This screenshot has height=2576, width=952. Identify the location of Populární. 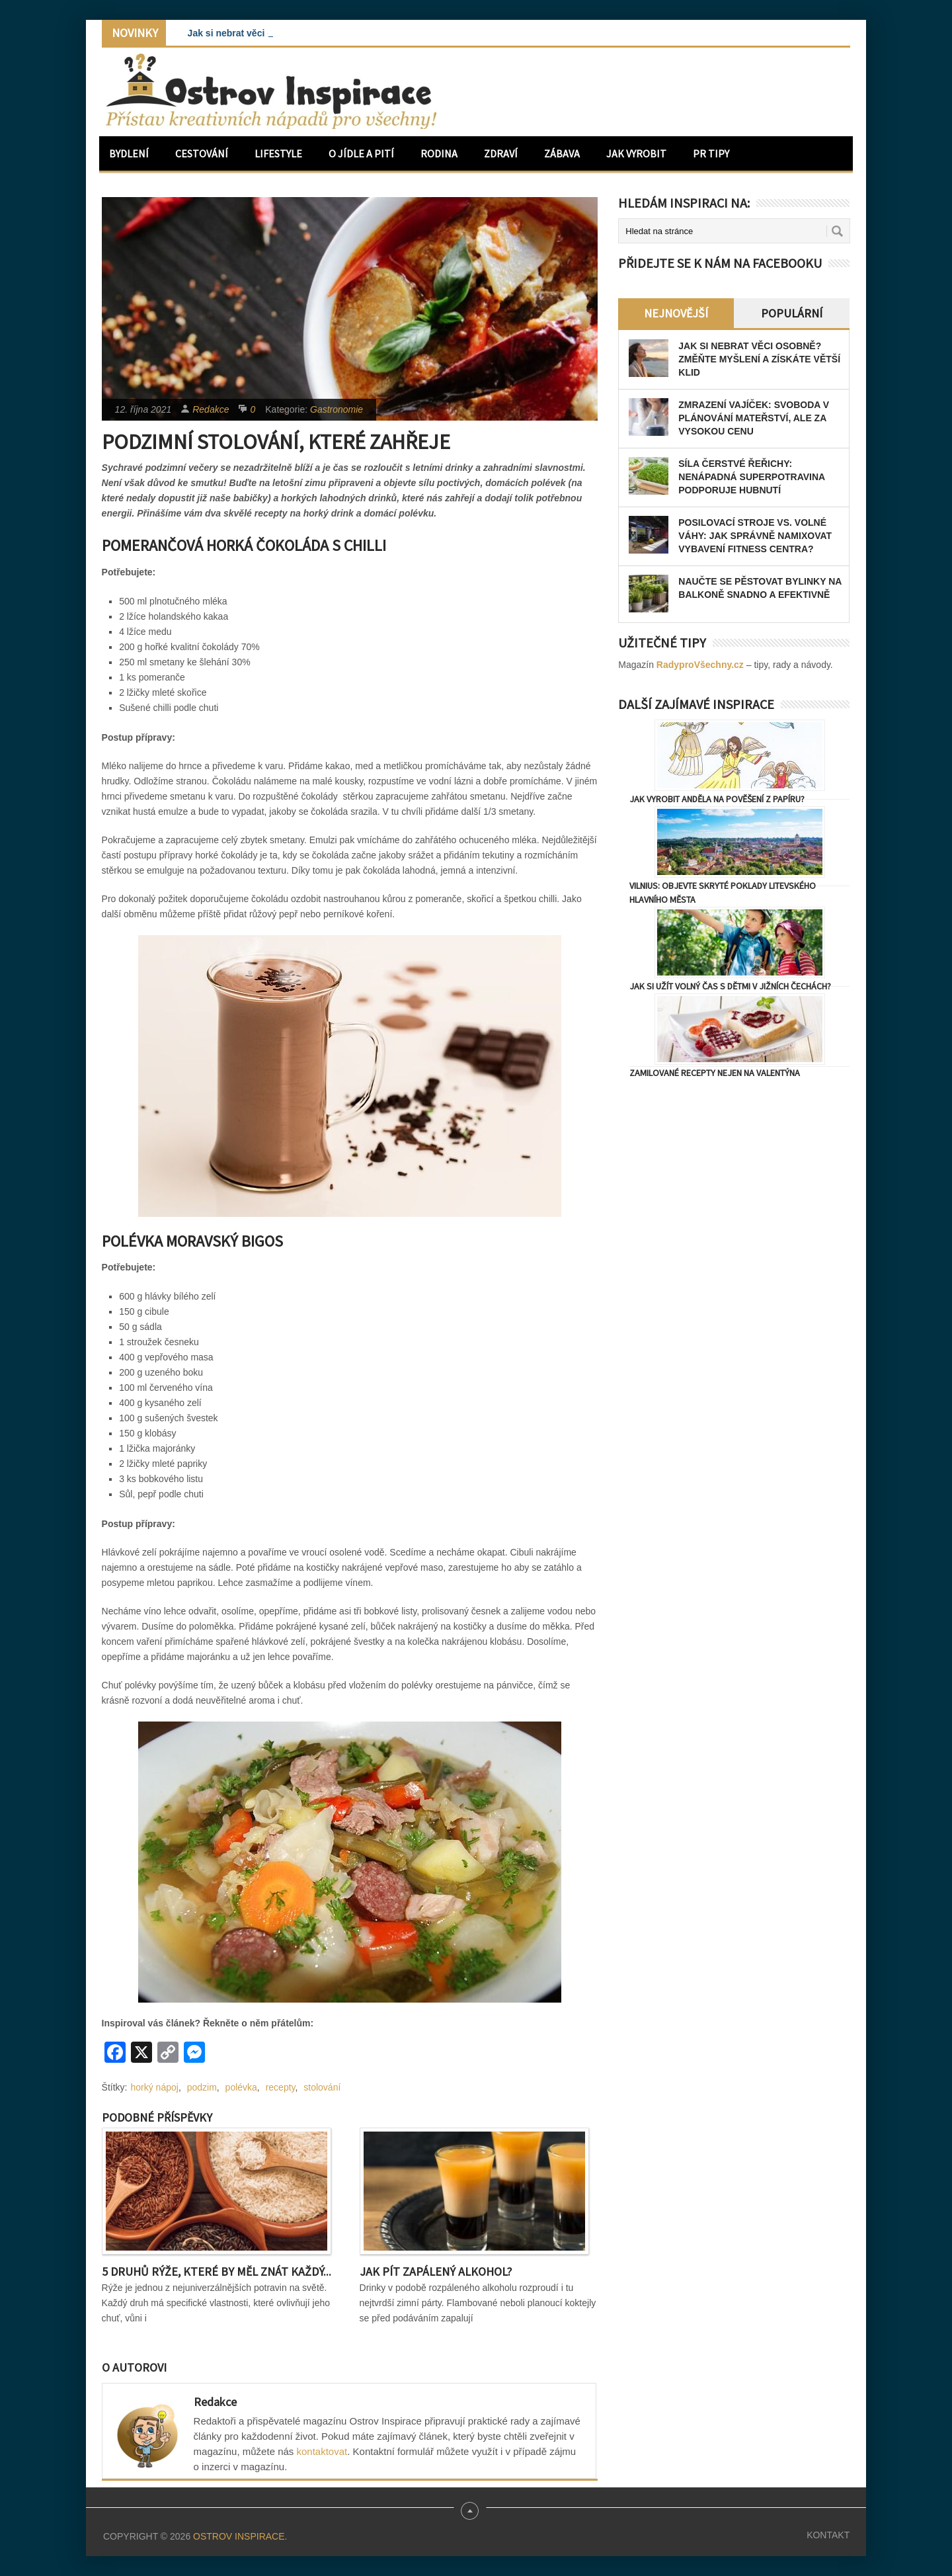
(791, 313).